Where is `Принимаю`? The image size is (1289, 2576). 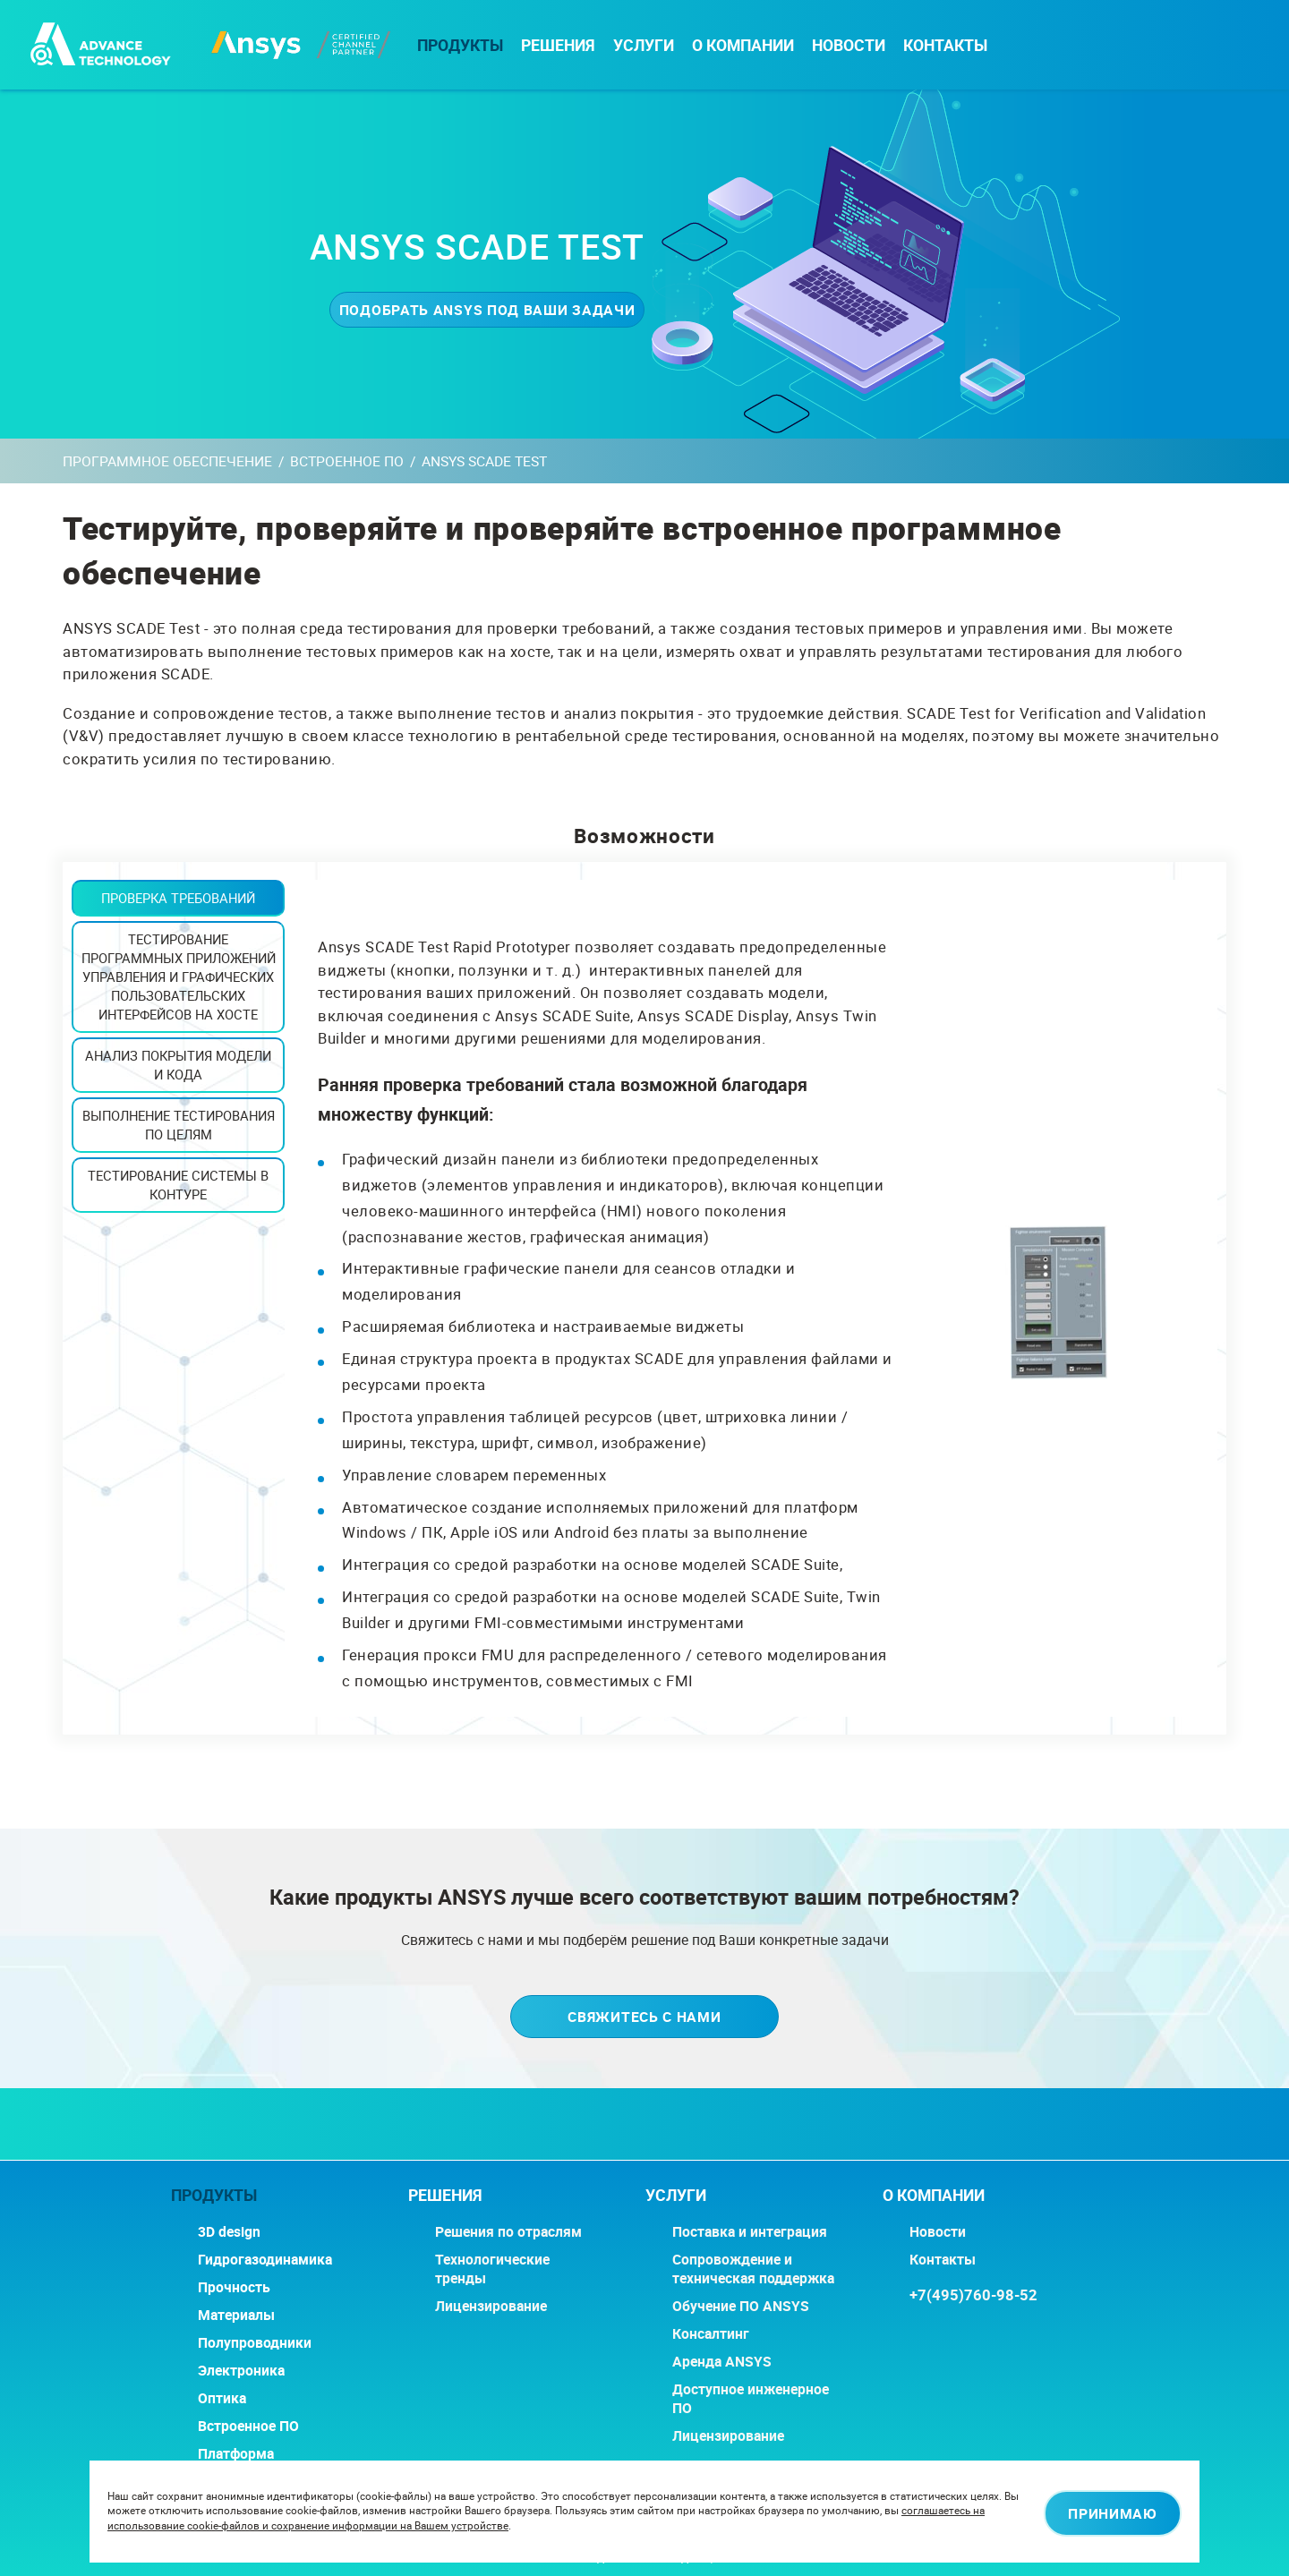 Принимаю is located at coordinates (1100, 2511).